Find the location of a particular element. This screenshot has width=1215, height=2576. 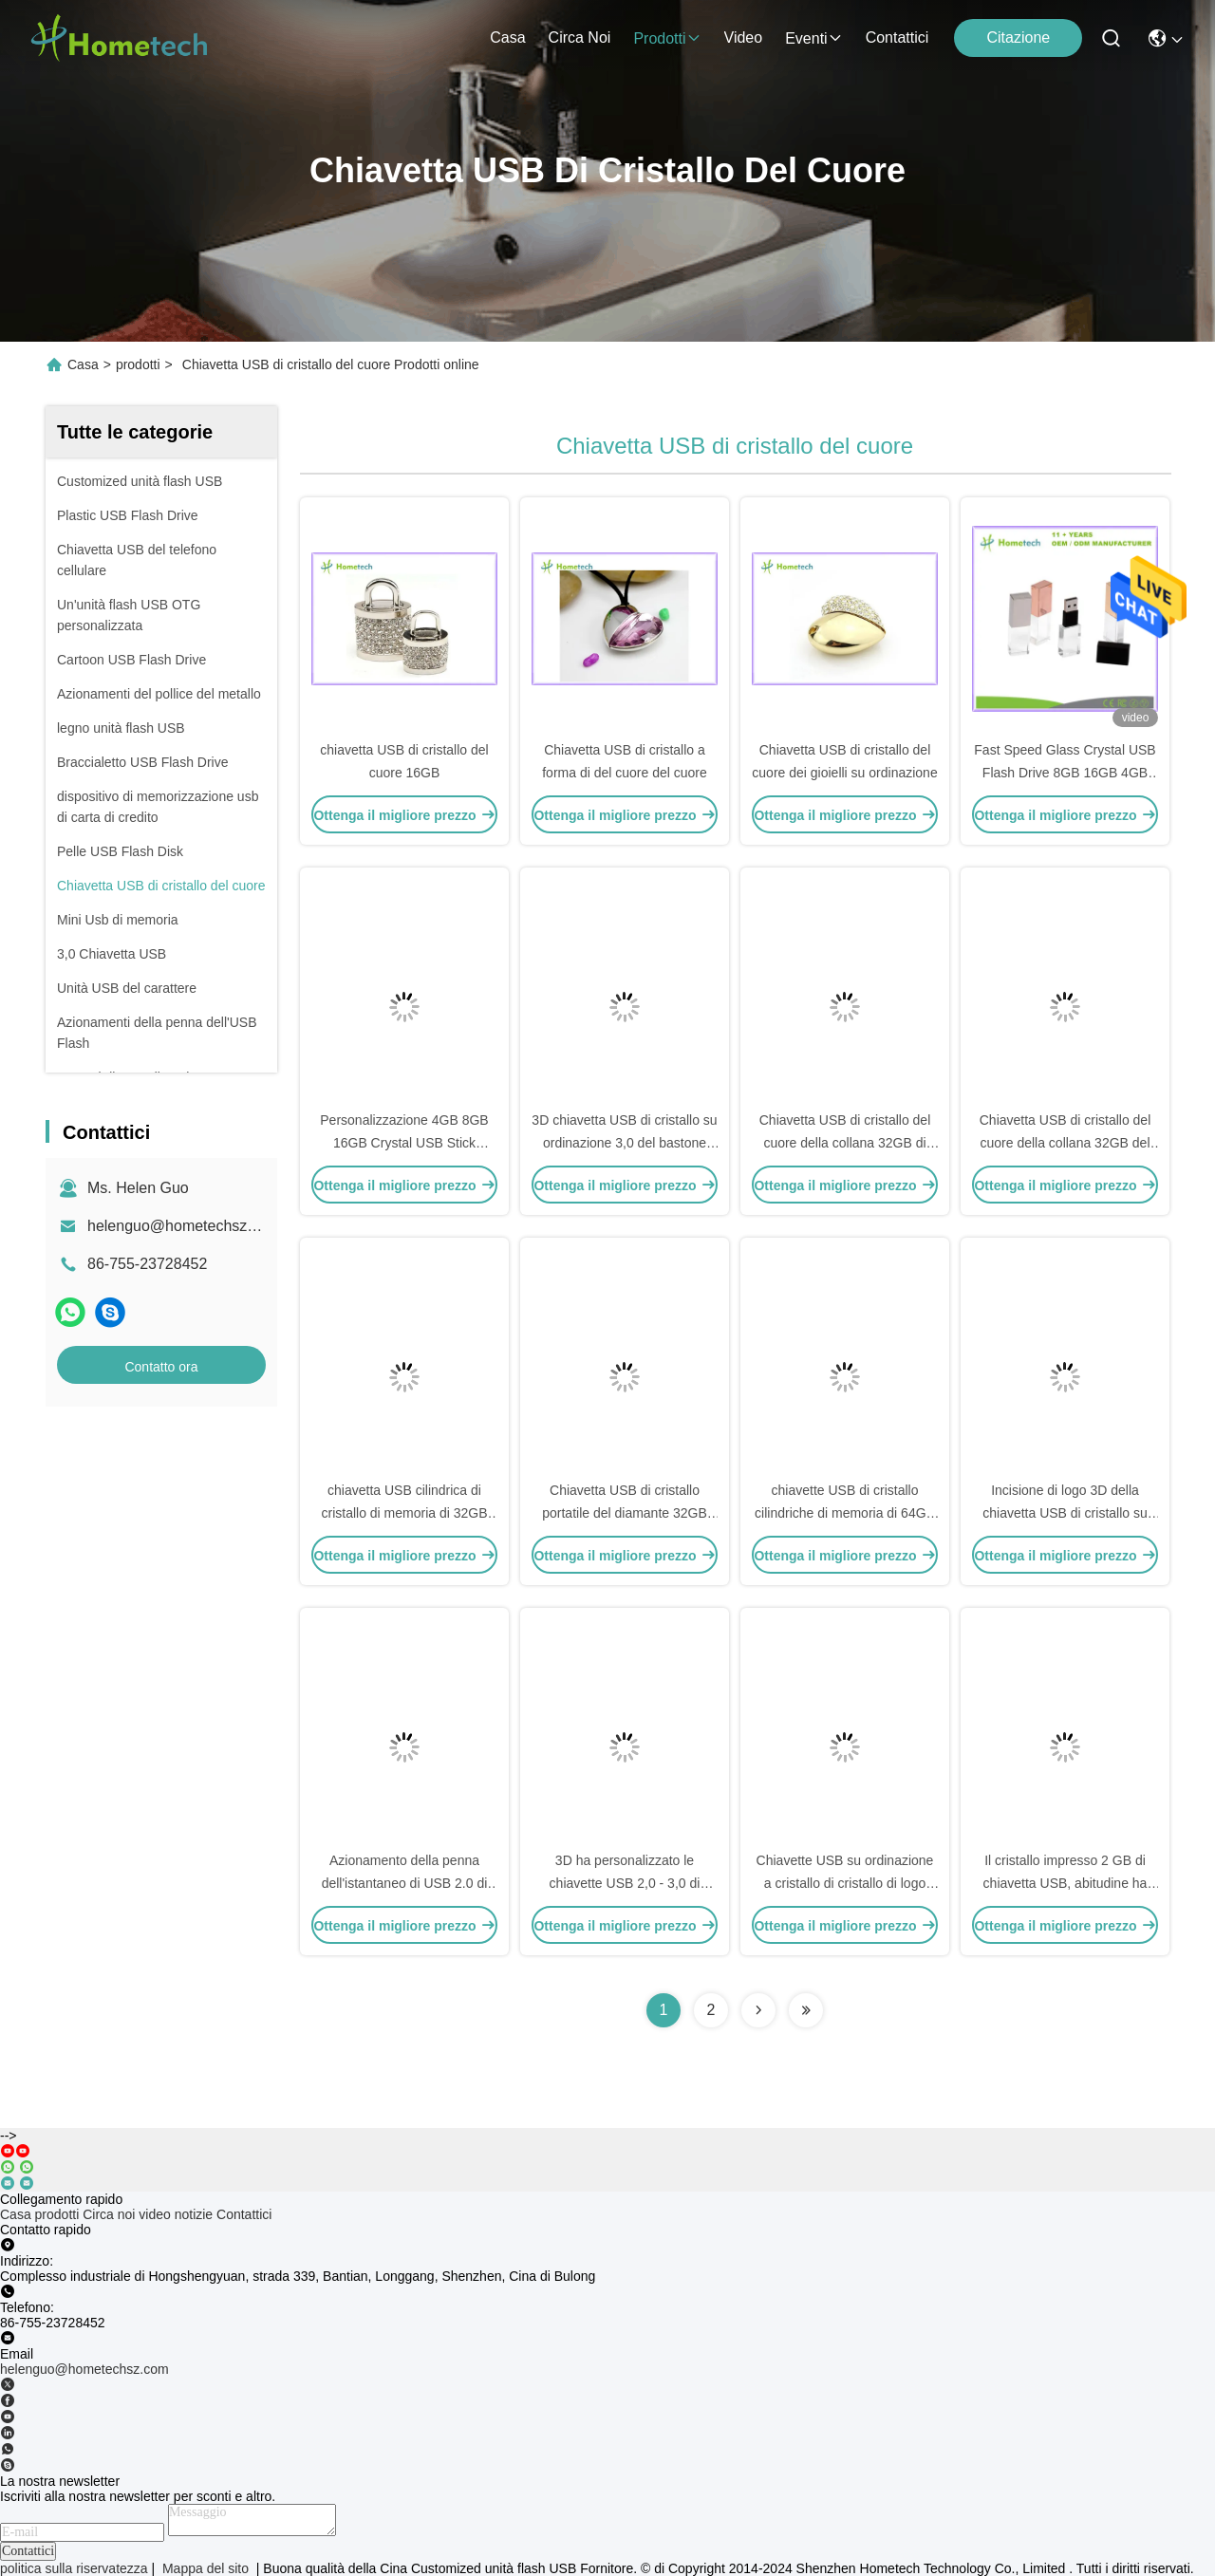

eventi is located at coordinates (813, 38).